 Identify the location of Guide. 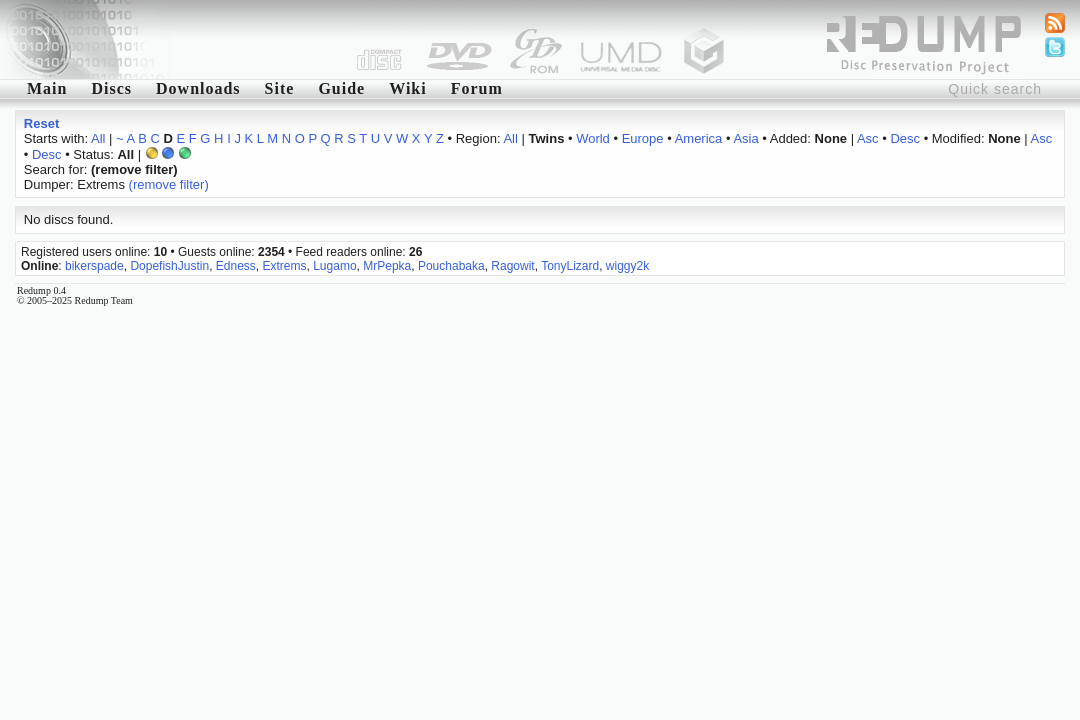
(341, 88).